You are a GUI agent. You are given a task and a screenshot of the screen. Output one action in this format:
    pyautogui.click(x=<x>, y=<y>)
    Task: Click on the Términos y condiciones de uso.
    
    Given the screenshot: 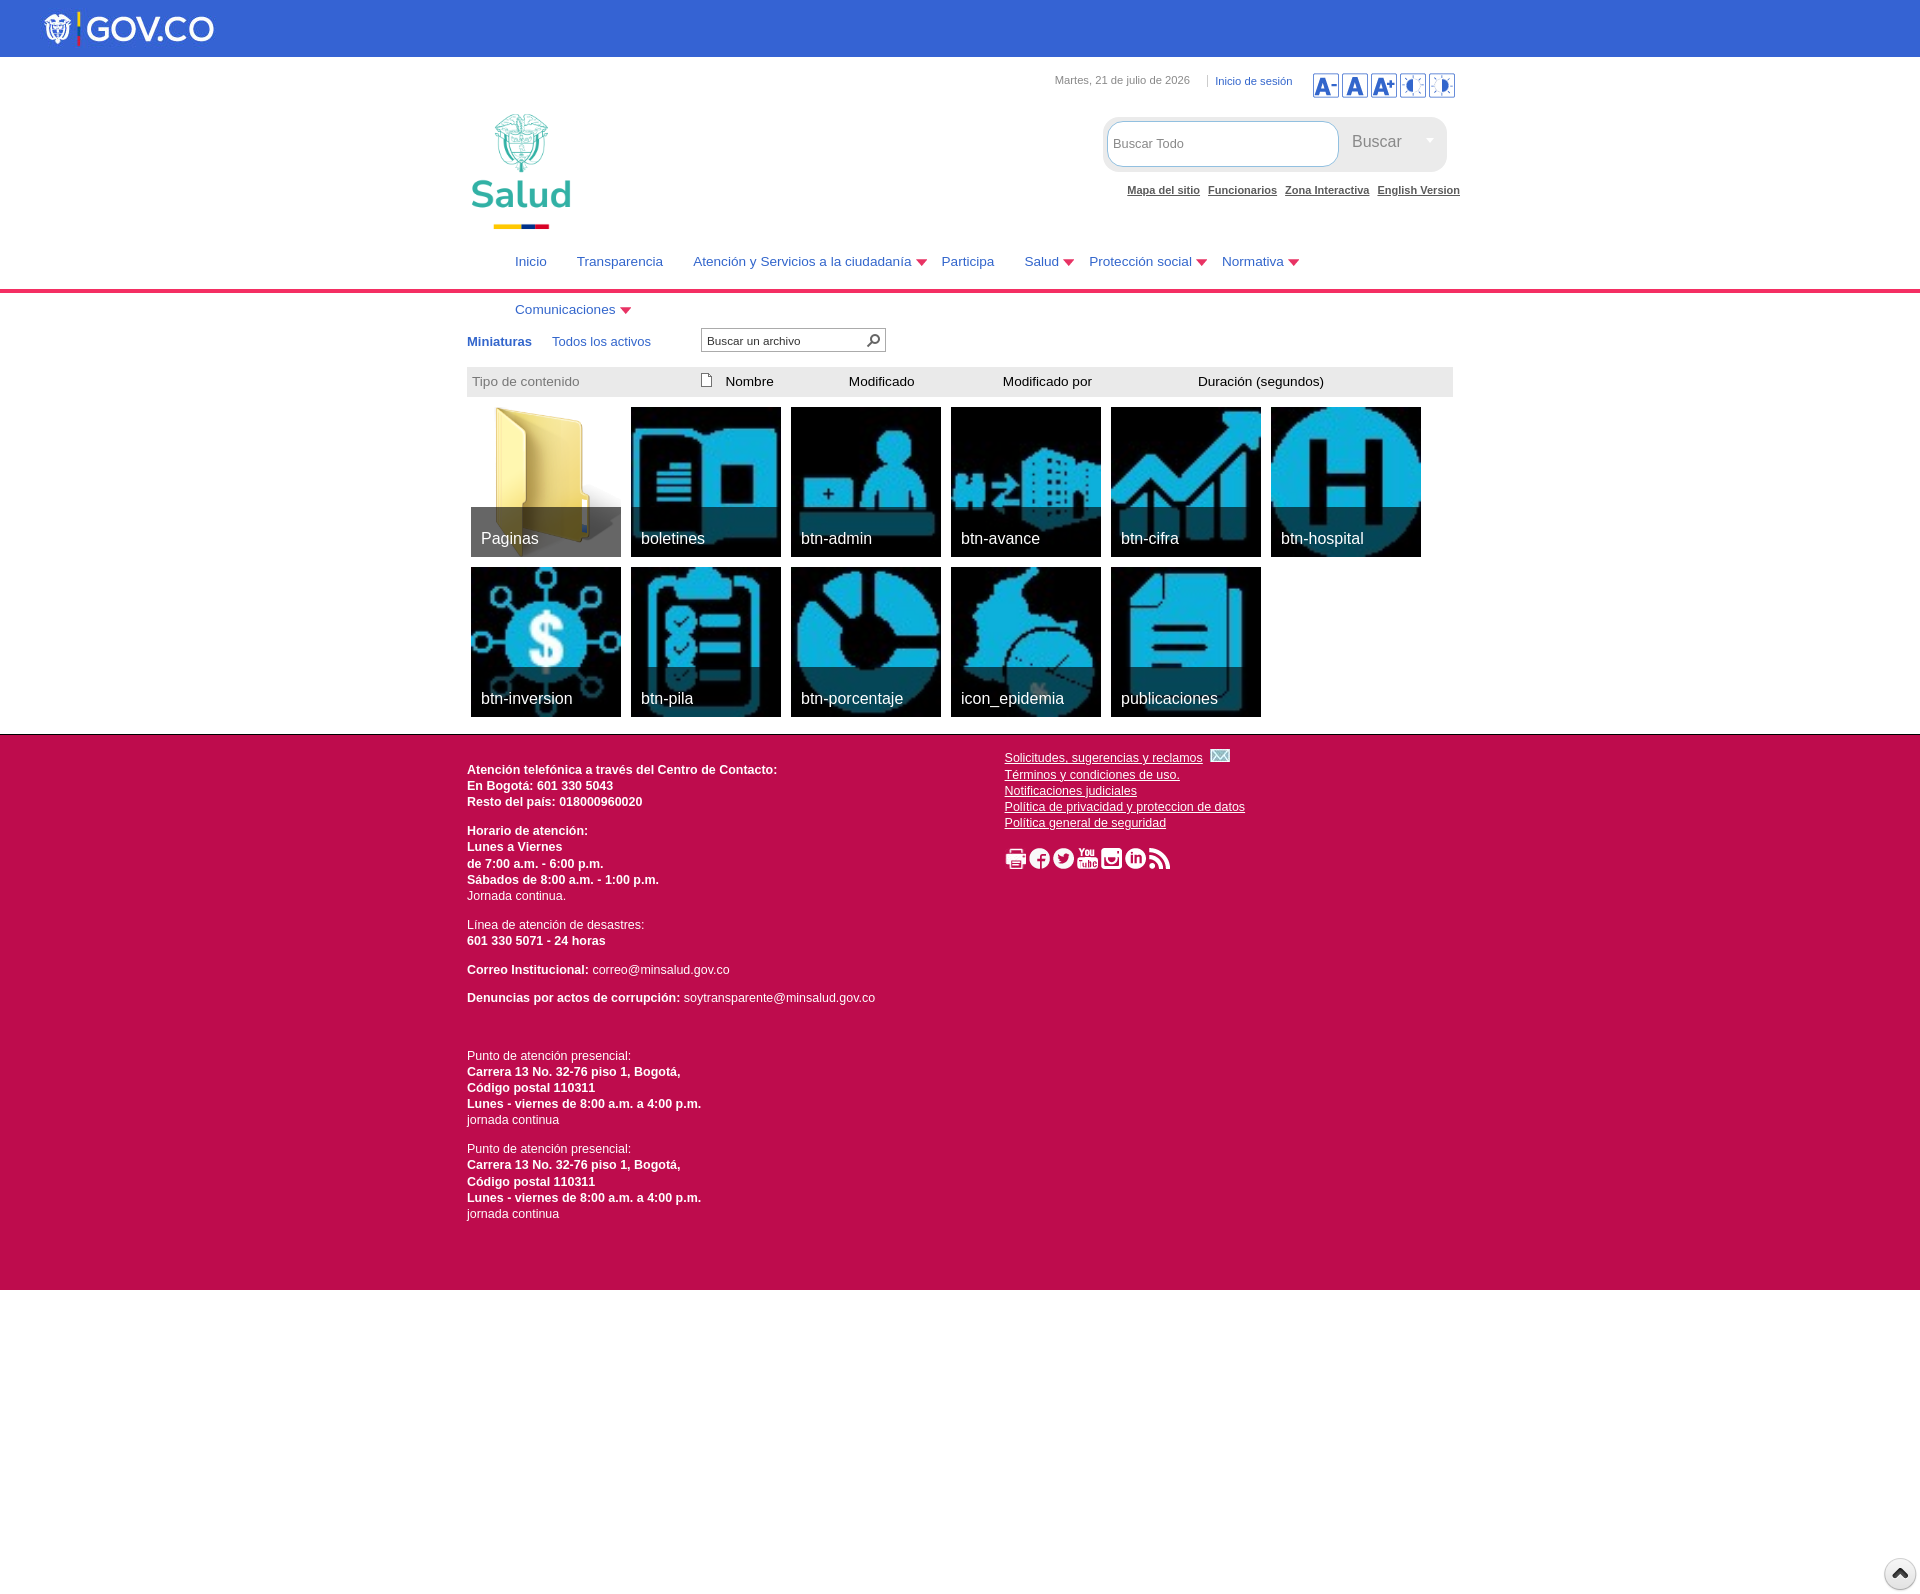 What is the action you would take?
    pyautogui.click(x=1092, y=775)
    